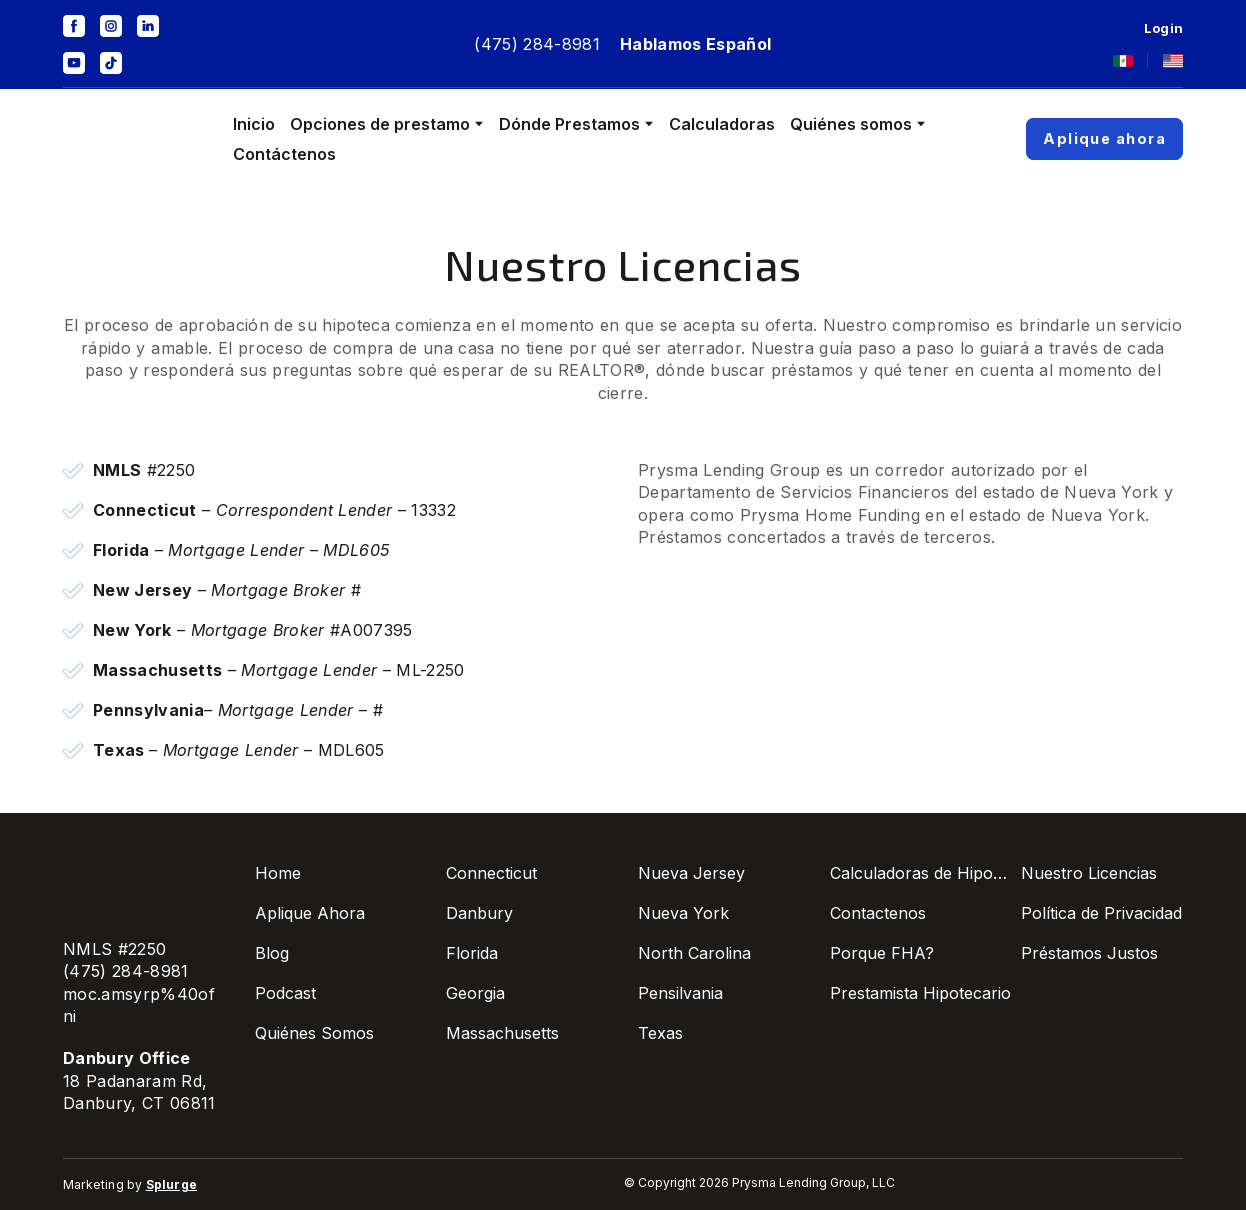  What do you see at coordinates (380, 124) in the screenshot?
I see `Opciones de prestamo` at bounding box center [380, 124].